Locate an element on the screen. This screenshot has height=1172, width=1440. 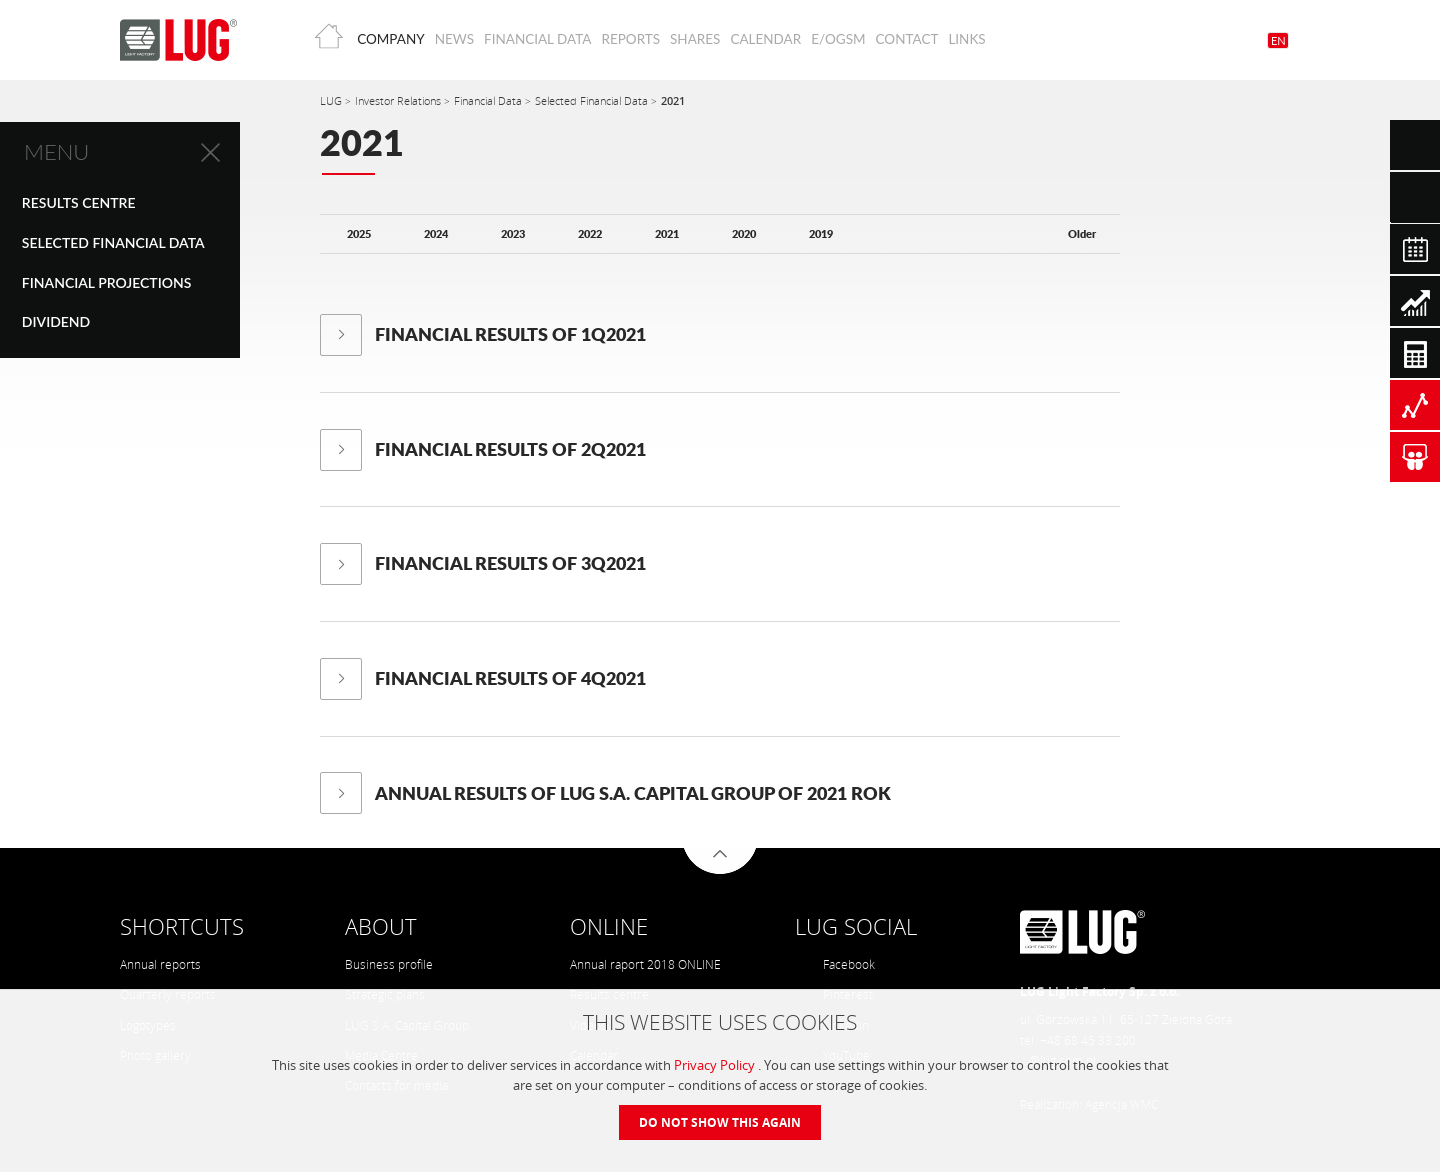
Business profile is located at coordinates (389, 964).